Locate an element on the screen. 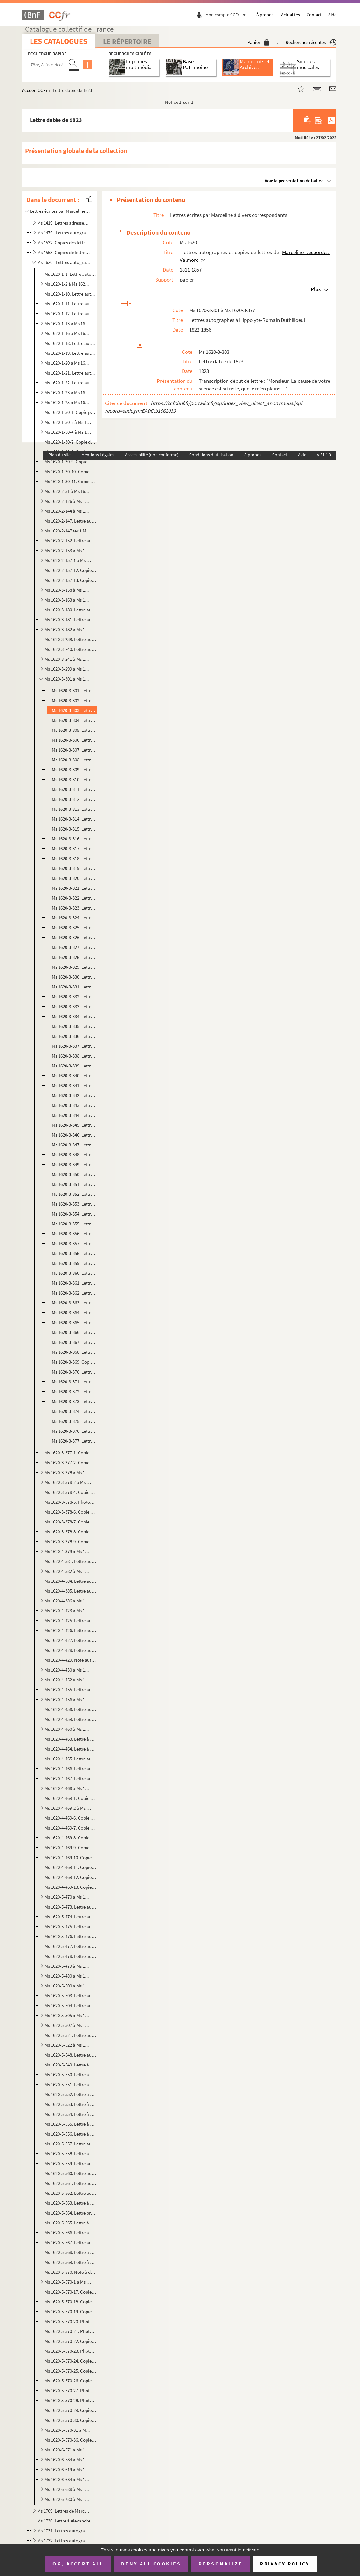 This screenshot has height=2576, width=360. Le Répertoire is located at coordinates (127, 41).